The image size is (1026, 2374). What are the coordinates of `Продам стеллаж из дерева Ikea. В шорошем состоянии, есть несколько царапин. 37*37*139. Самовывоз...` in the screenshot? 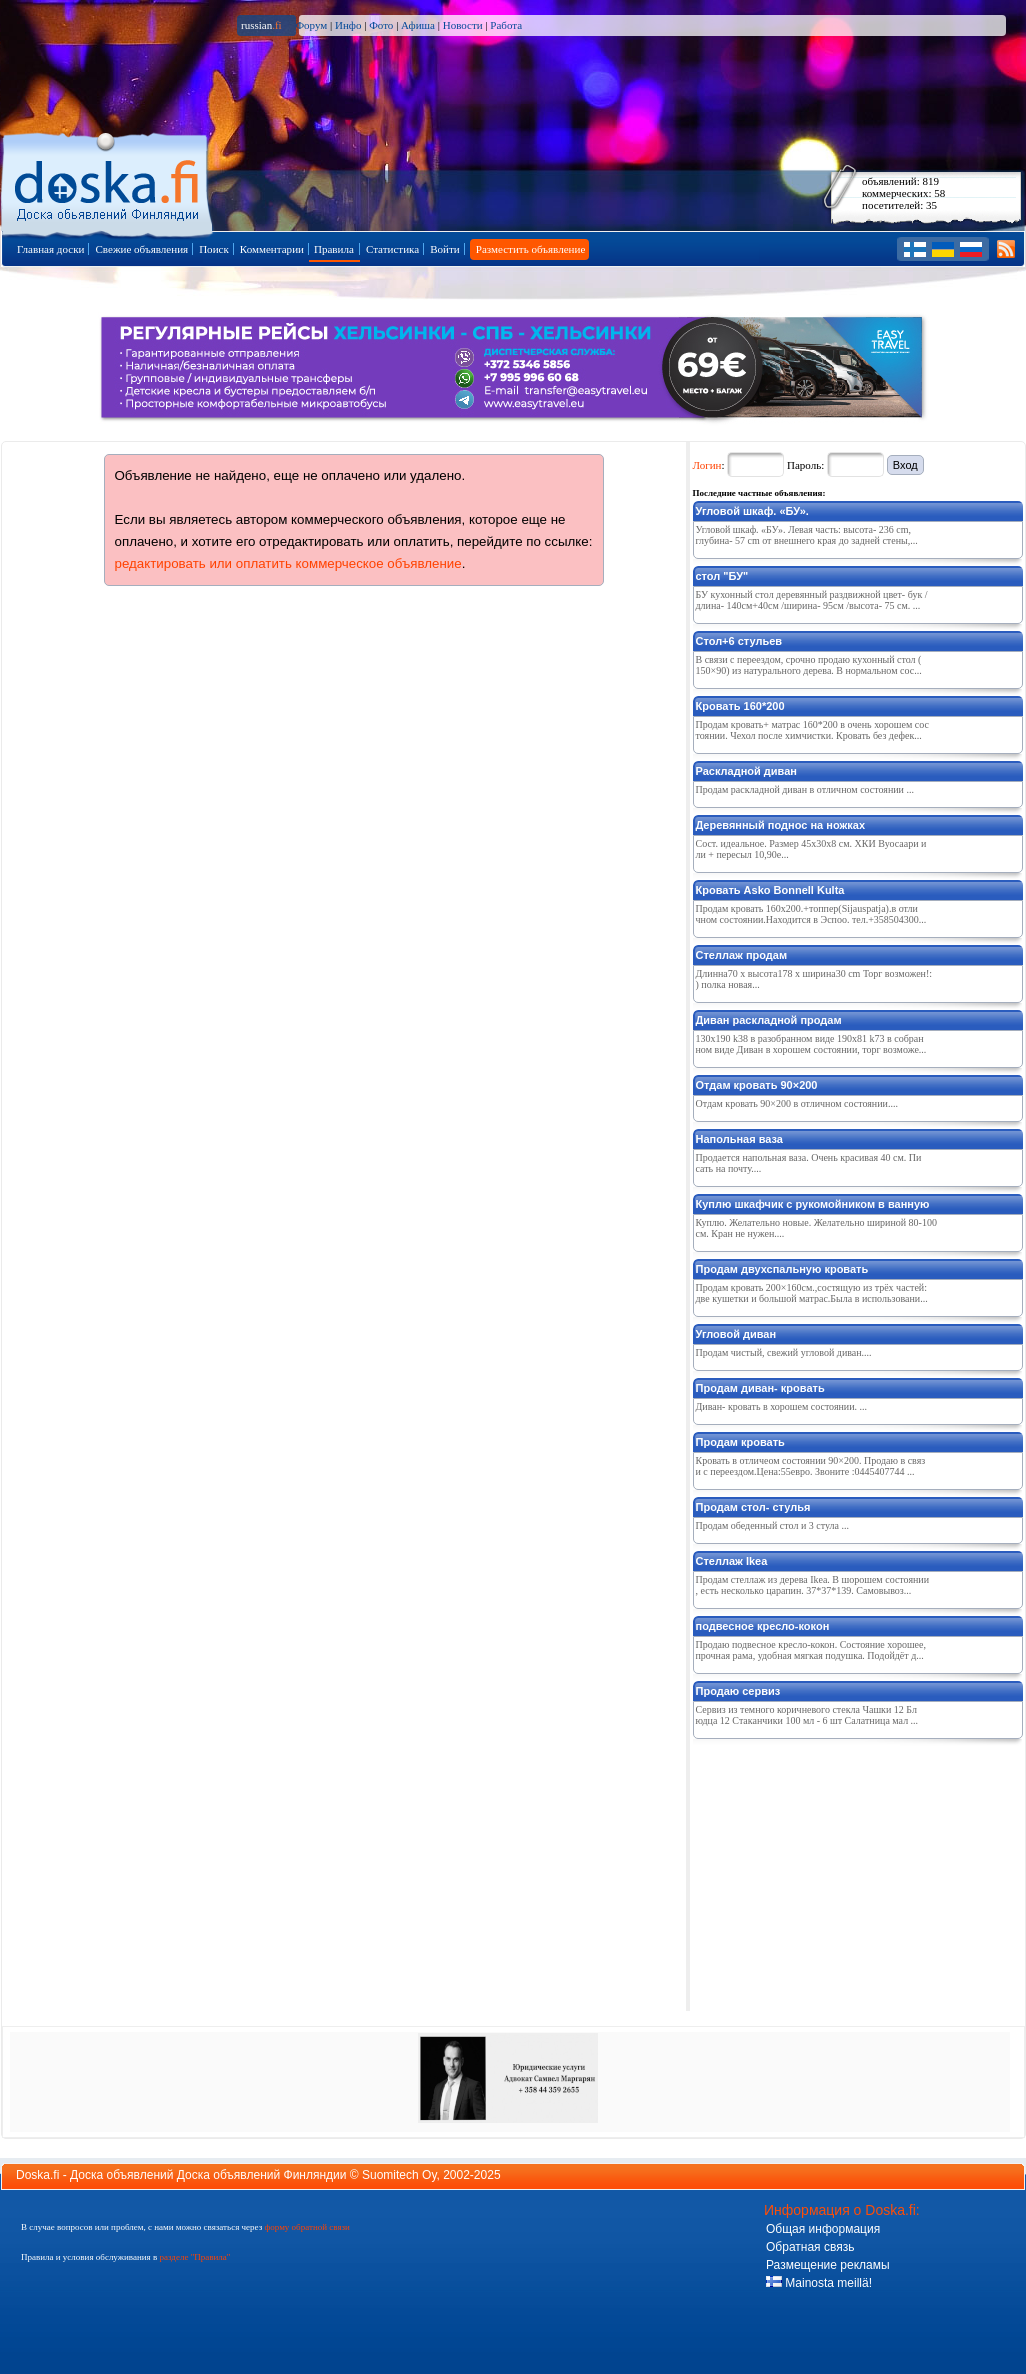 It's located at (813, 1585).